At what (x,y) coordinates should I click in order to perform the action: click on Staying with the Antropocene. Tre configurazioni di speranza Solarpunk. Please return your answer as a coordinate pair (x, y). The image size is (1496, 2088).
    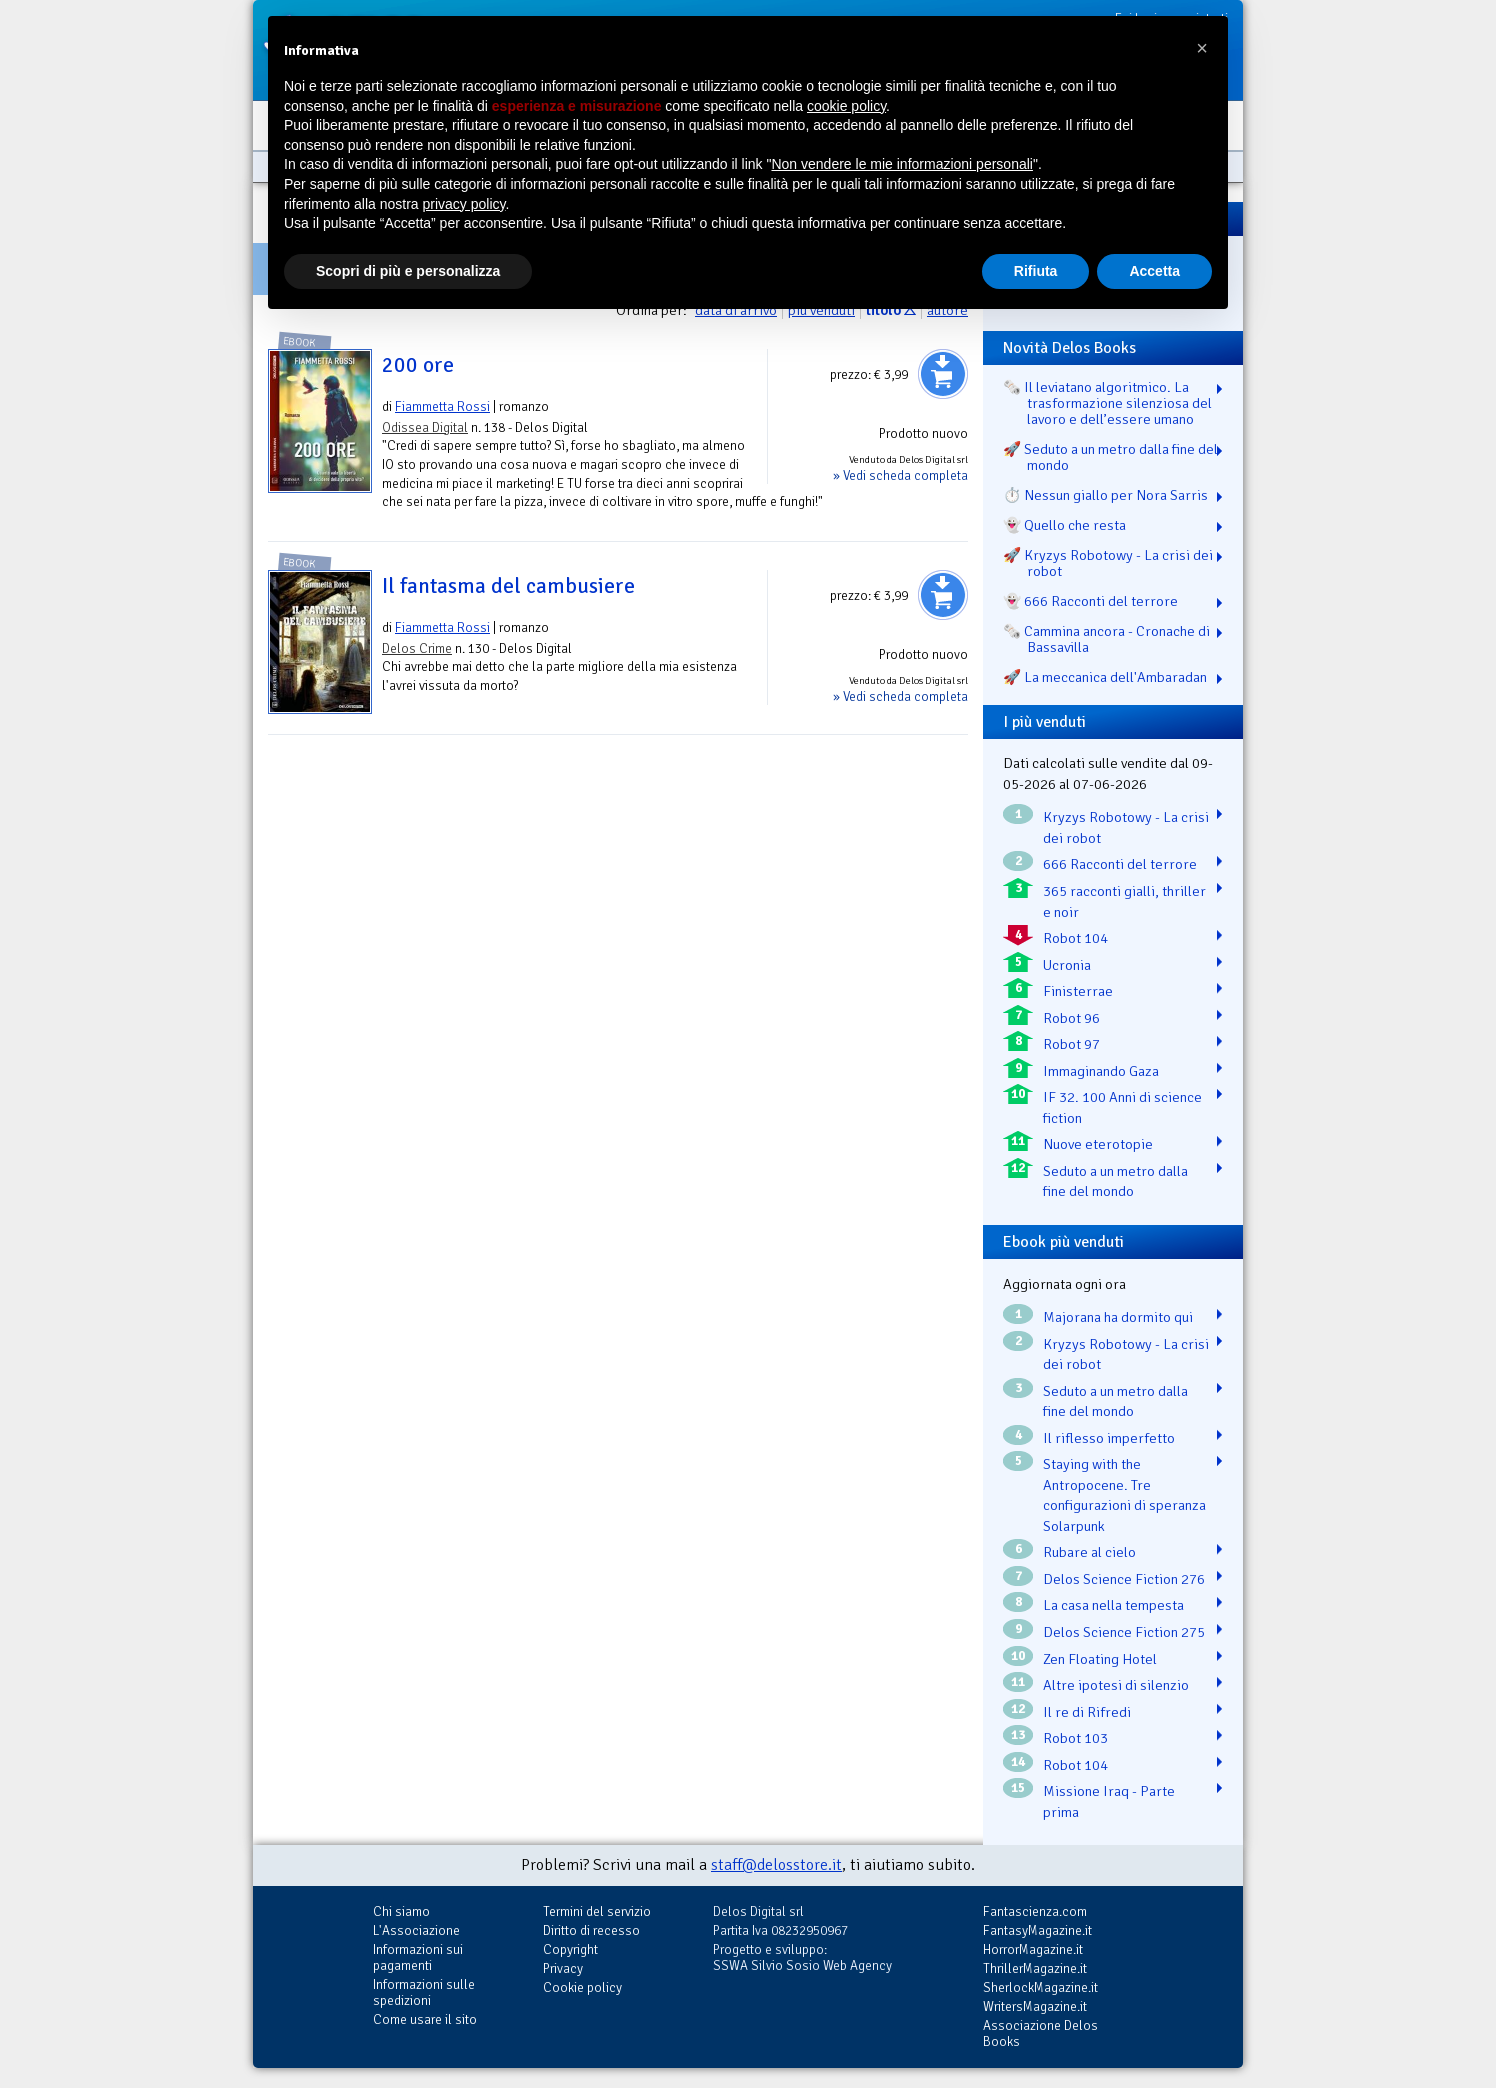
    Looking at the image, I should click on (1124, 1495).